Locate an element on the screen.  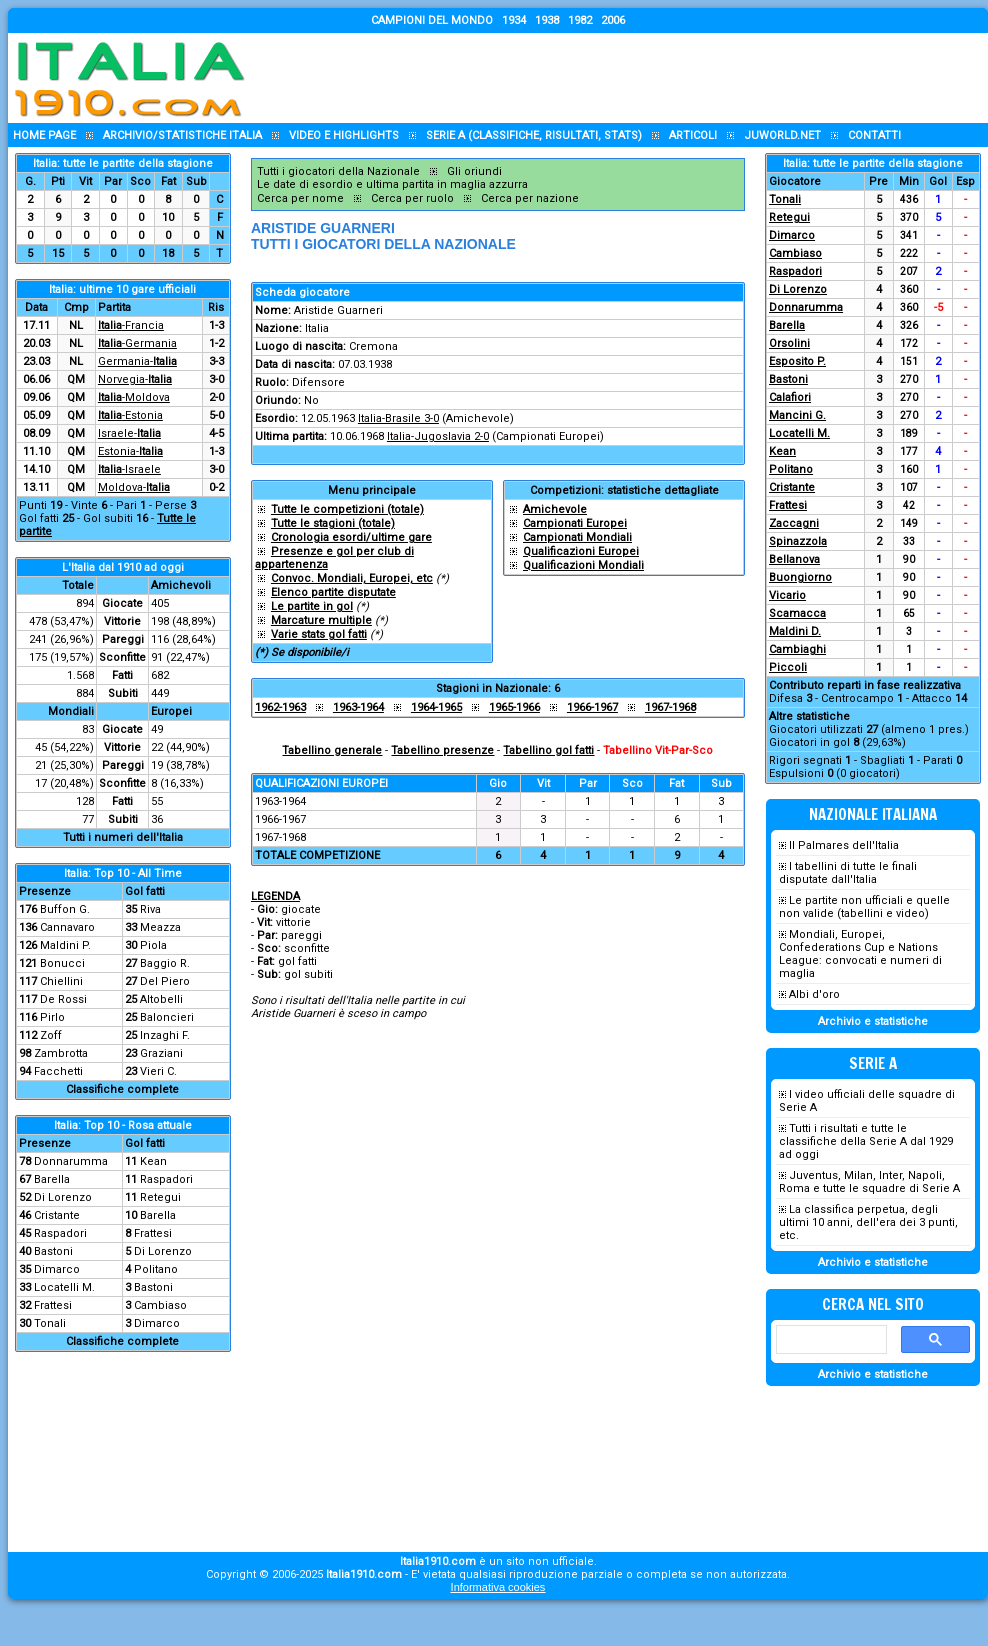
-Moldova is located at coordinates (134, 397).